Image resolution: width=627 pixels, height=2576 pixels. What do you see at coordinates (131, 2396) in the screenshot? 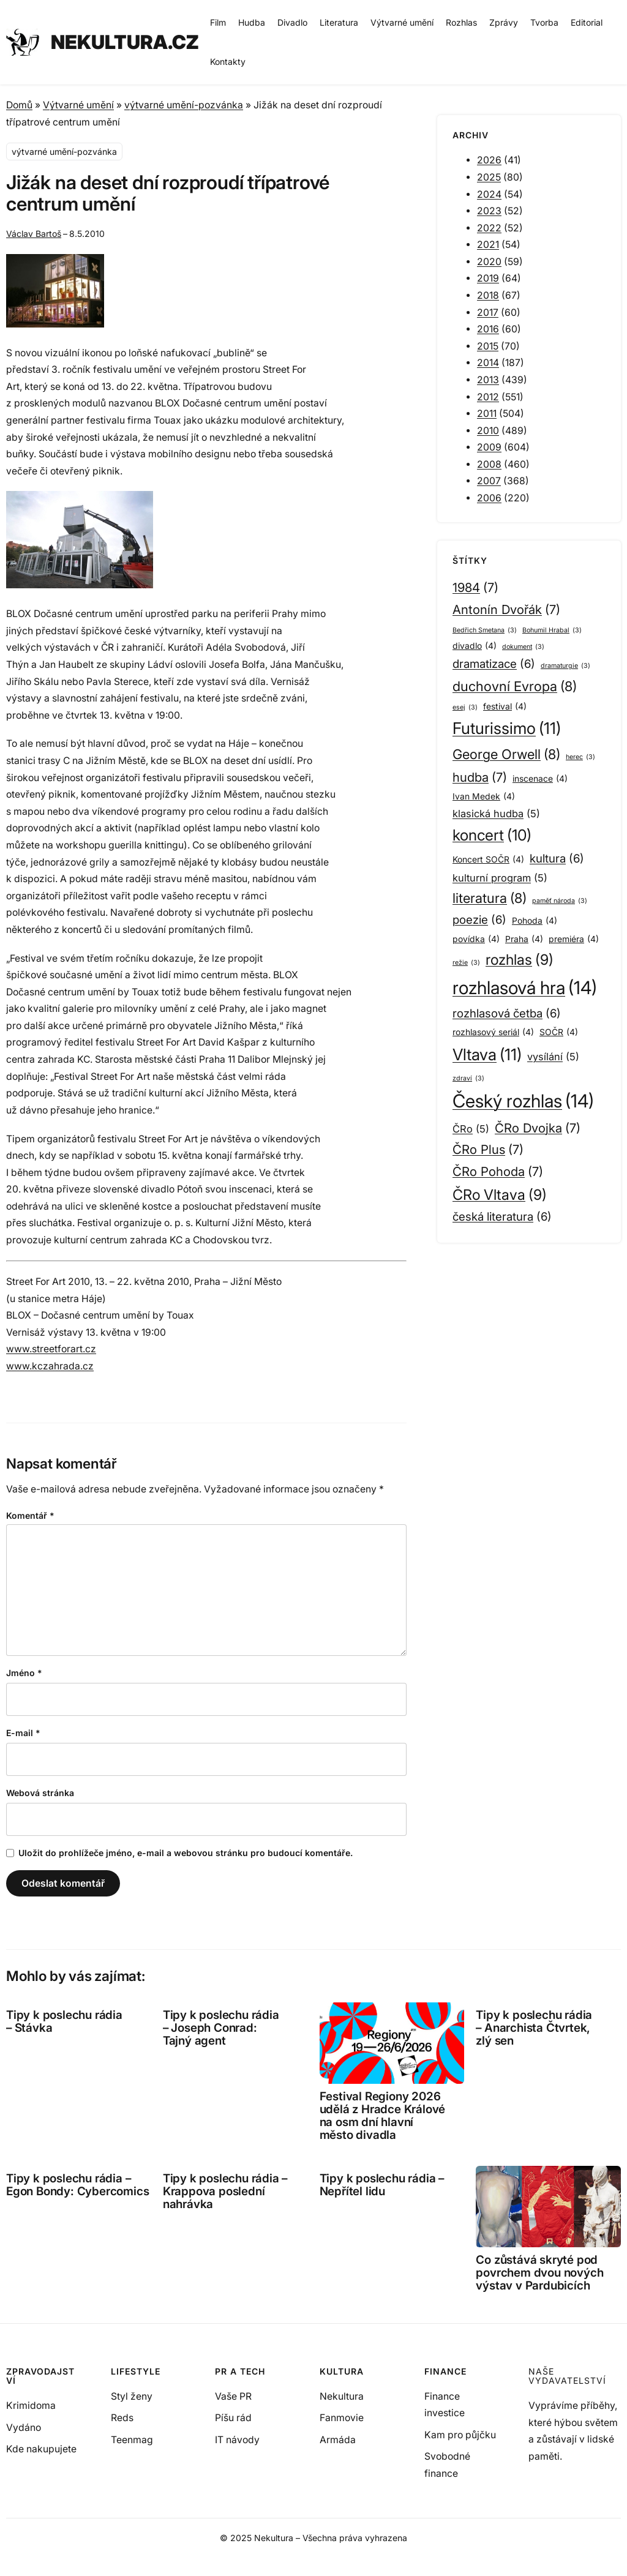
I see `Styl ženy` at bounding box center [131, 2396].